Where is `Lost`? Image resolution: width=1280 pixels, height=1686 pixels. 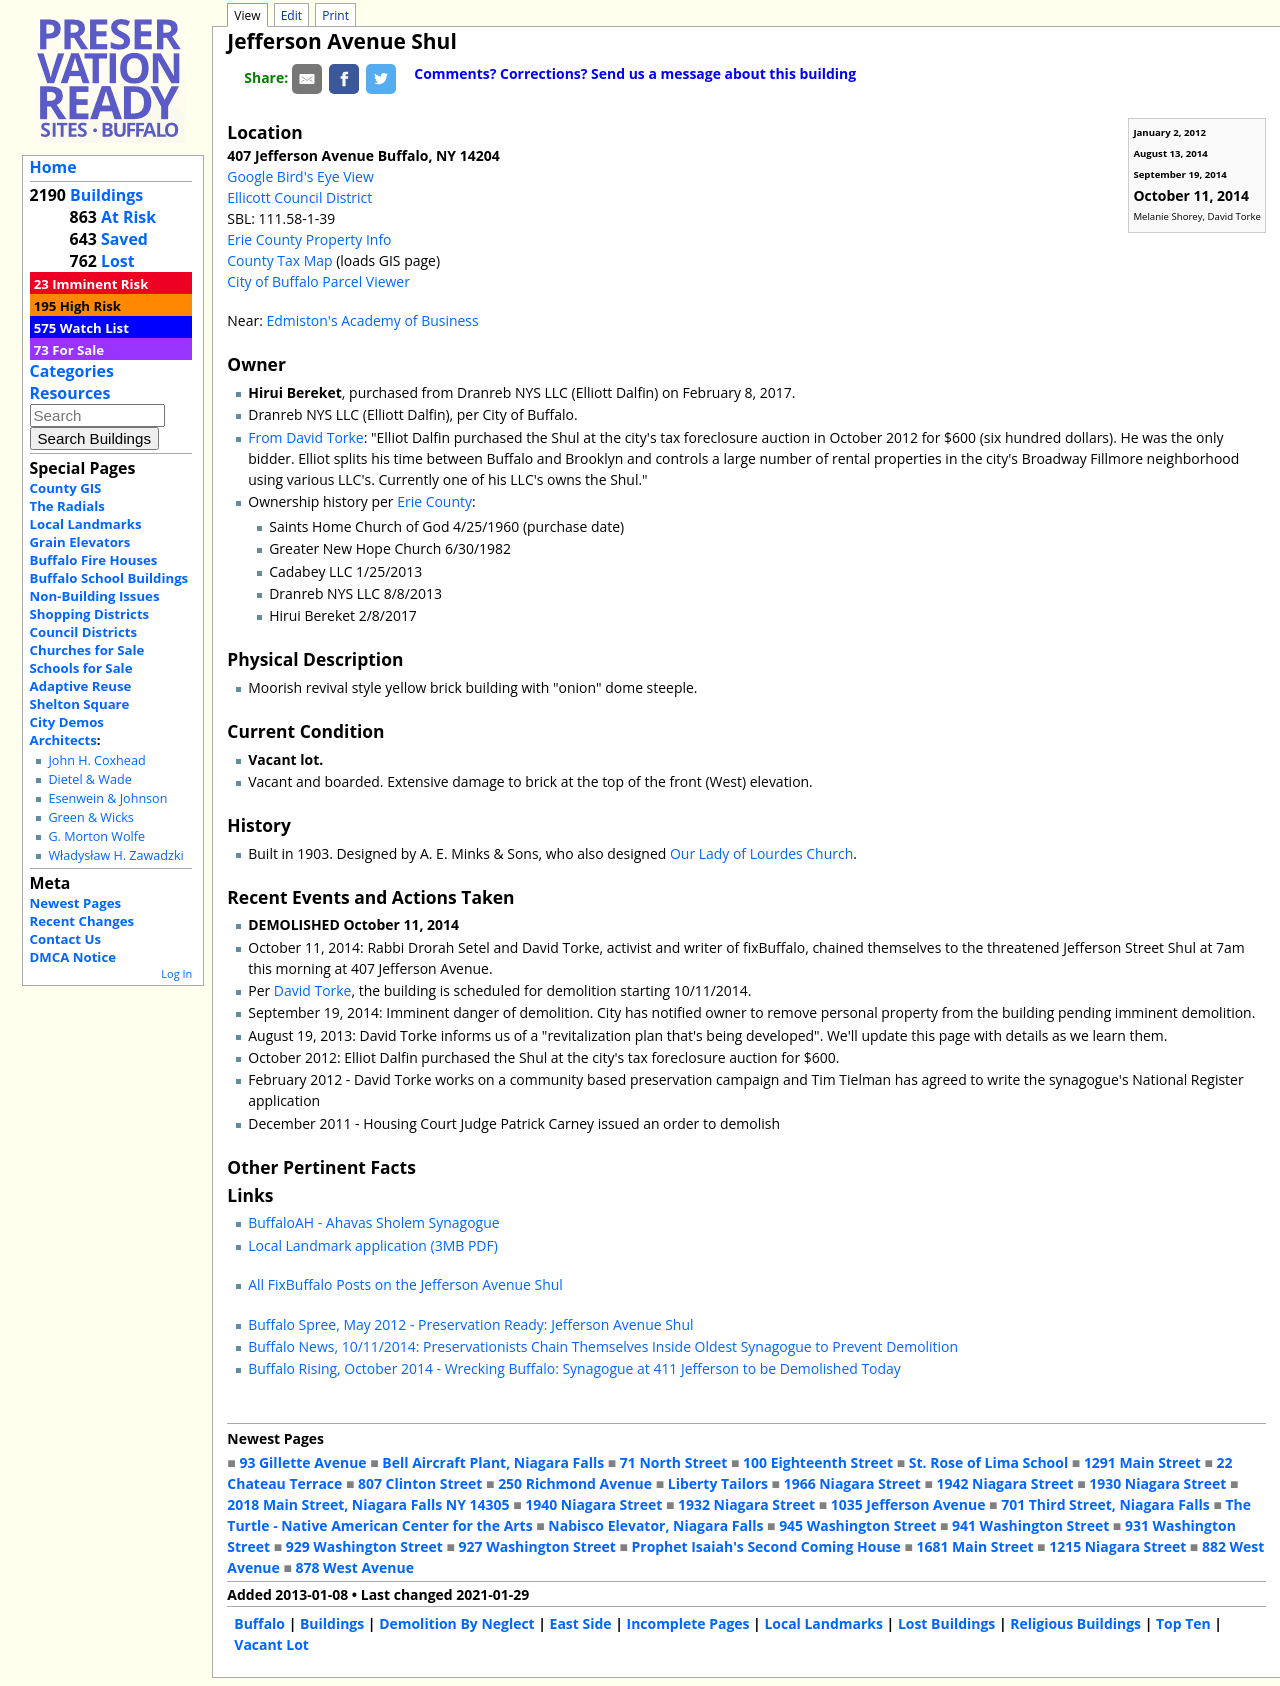
Lost is located at coordinates (118, 261).